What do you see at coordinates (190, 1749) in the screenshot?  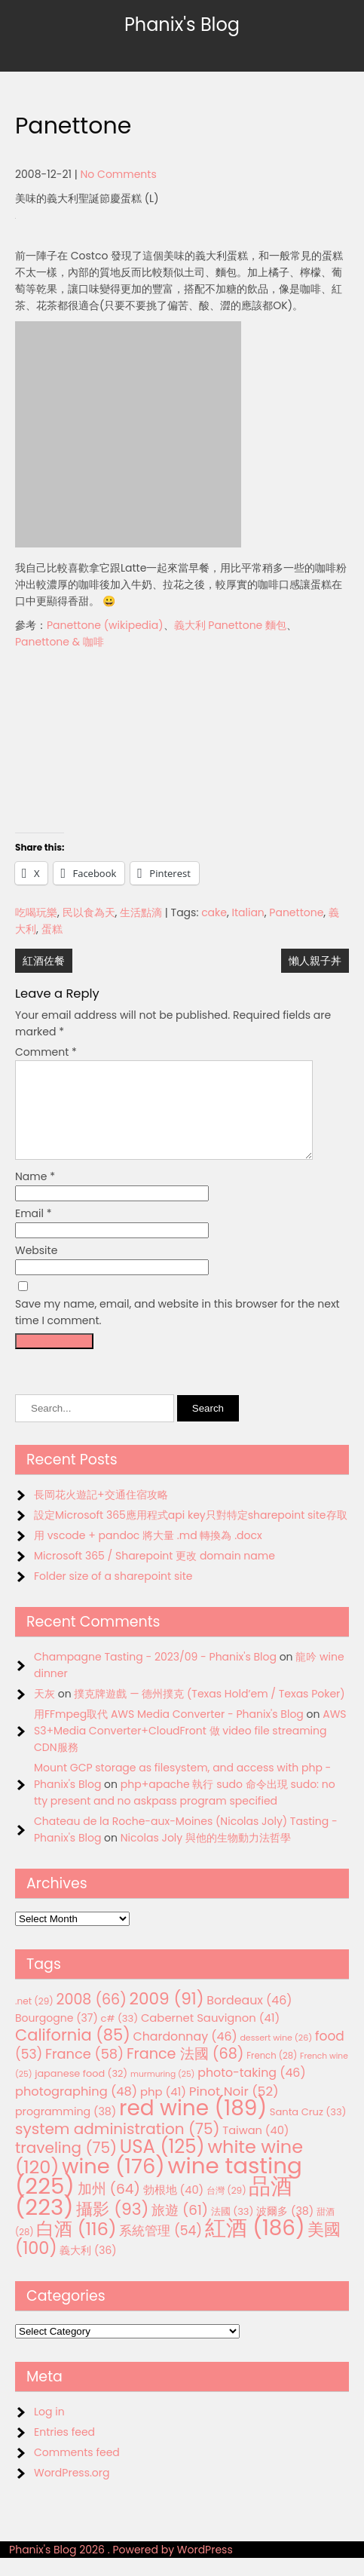 I see `AWS S3+Media Converter+CloudFront 做 video file streaming CDN服務` at bounding box center [190, 1749].